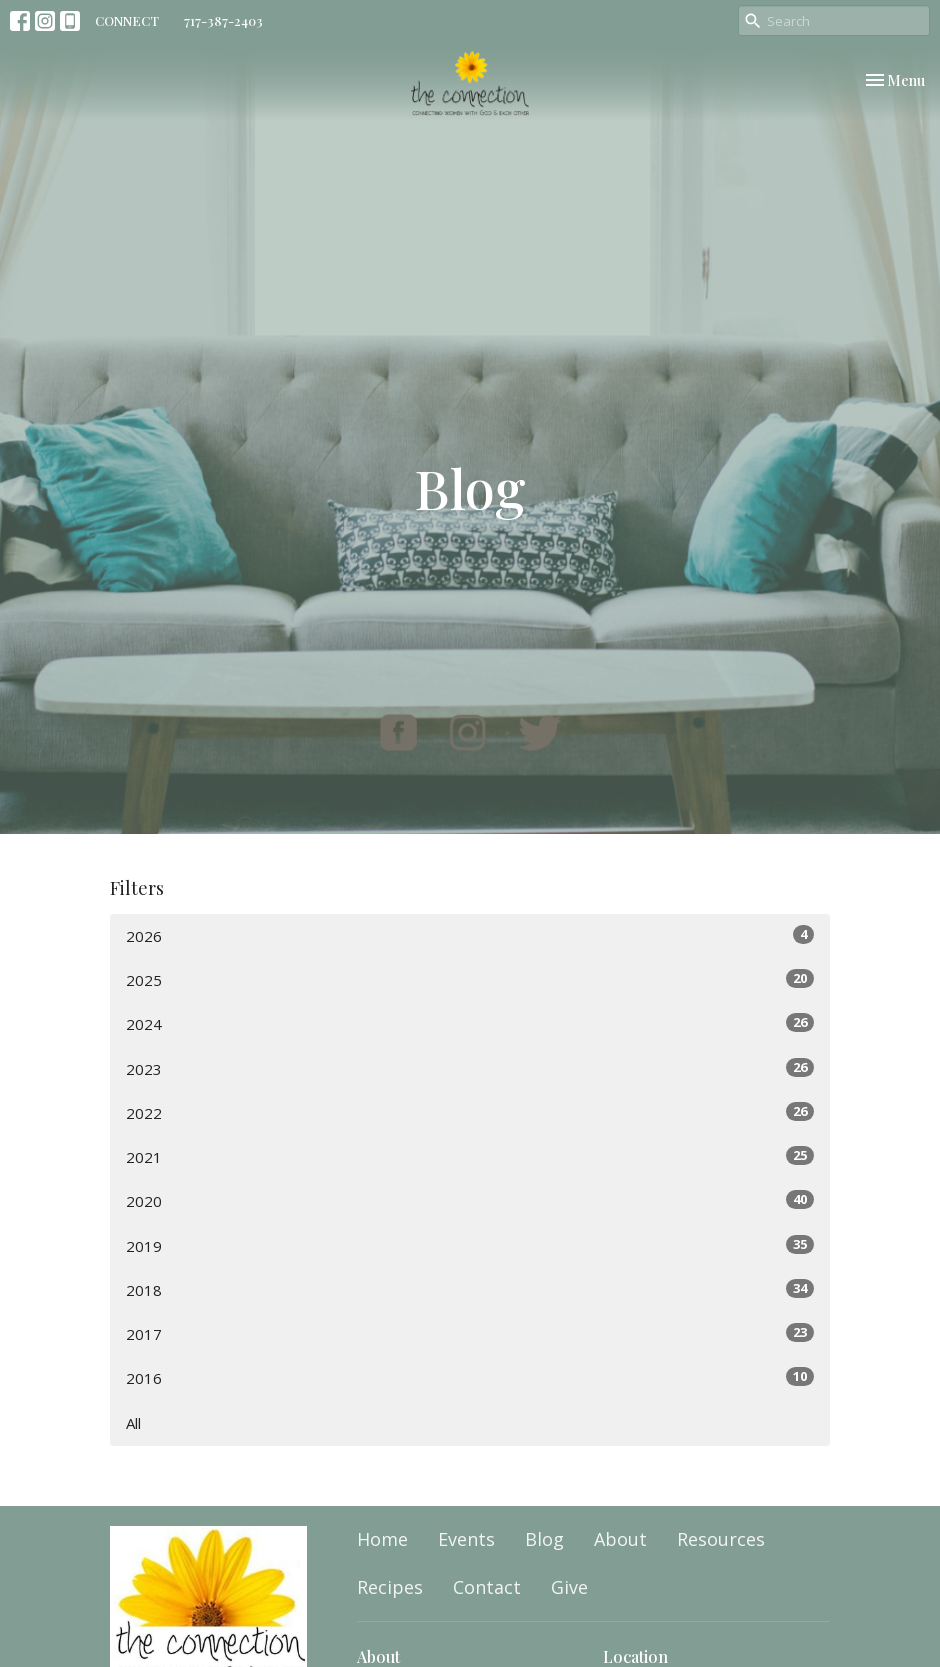  What do you see at coordinates (569, 1587) in the screenshot?
I see `Give` at bounding box center [569, 1587].